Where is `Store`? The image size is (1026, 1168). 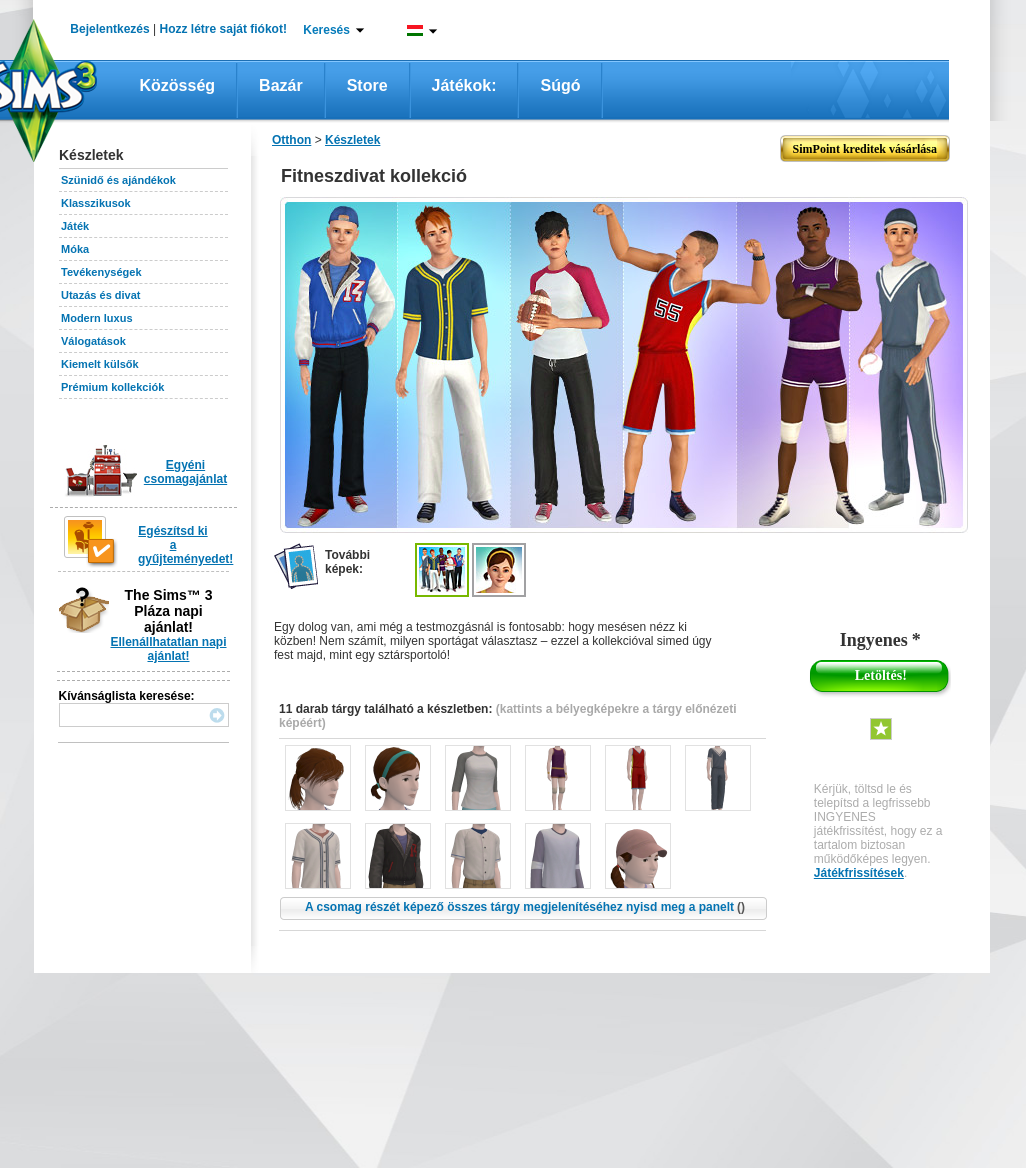 Store is located at coordinates (367, 85).